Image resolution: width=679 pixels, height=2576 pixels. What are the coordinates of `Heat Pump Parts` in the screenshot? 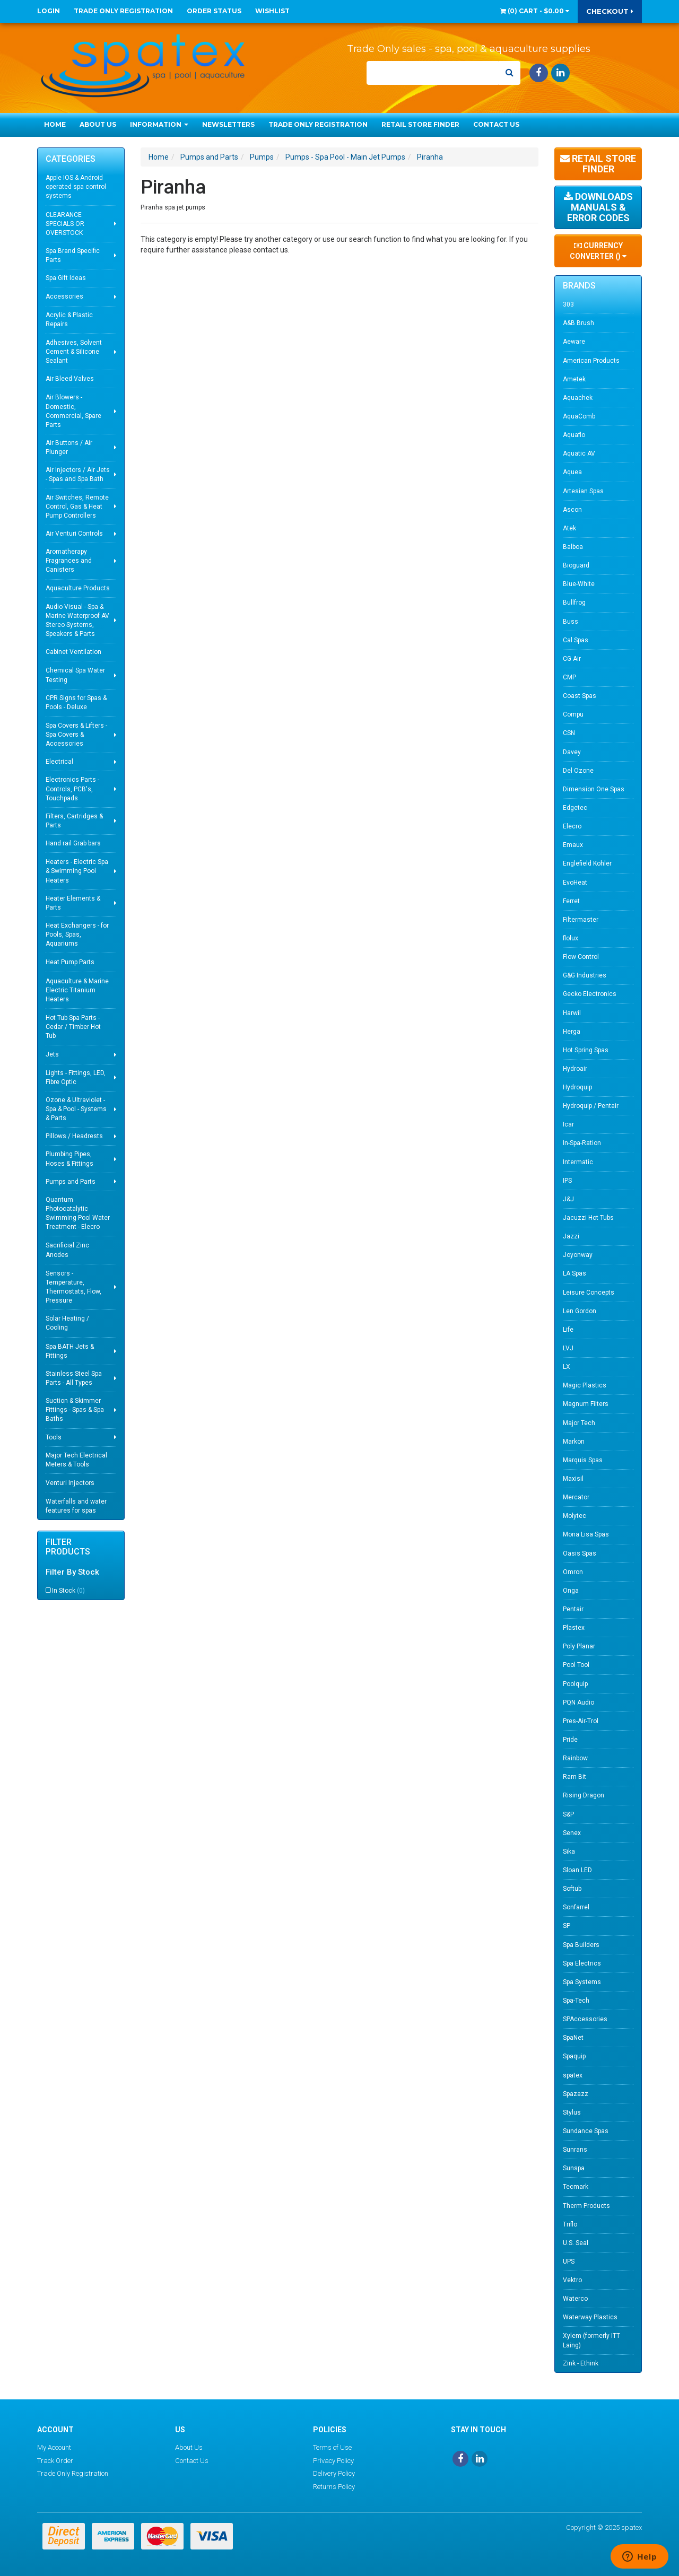 It's located at (70, 962).